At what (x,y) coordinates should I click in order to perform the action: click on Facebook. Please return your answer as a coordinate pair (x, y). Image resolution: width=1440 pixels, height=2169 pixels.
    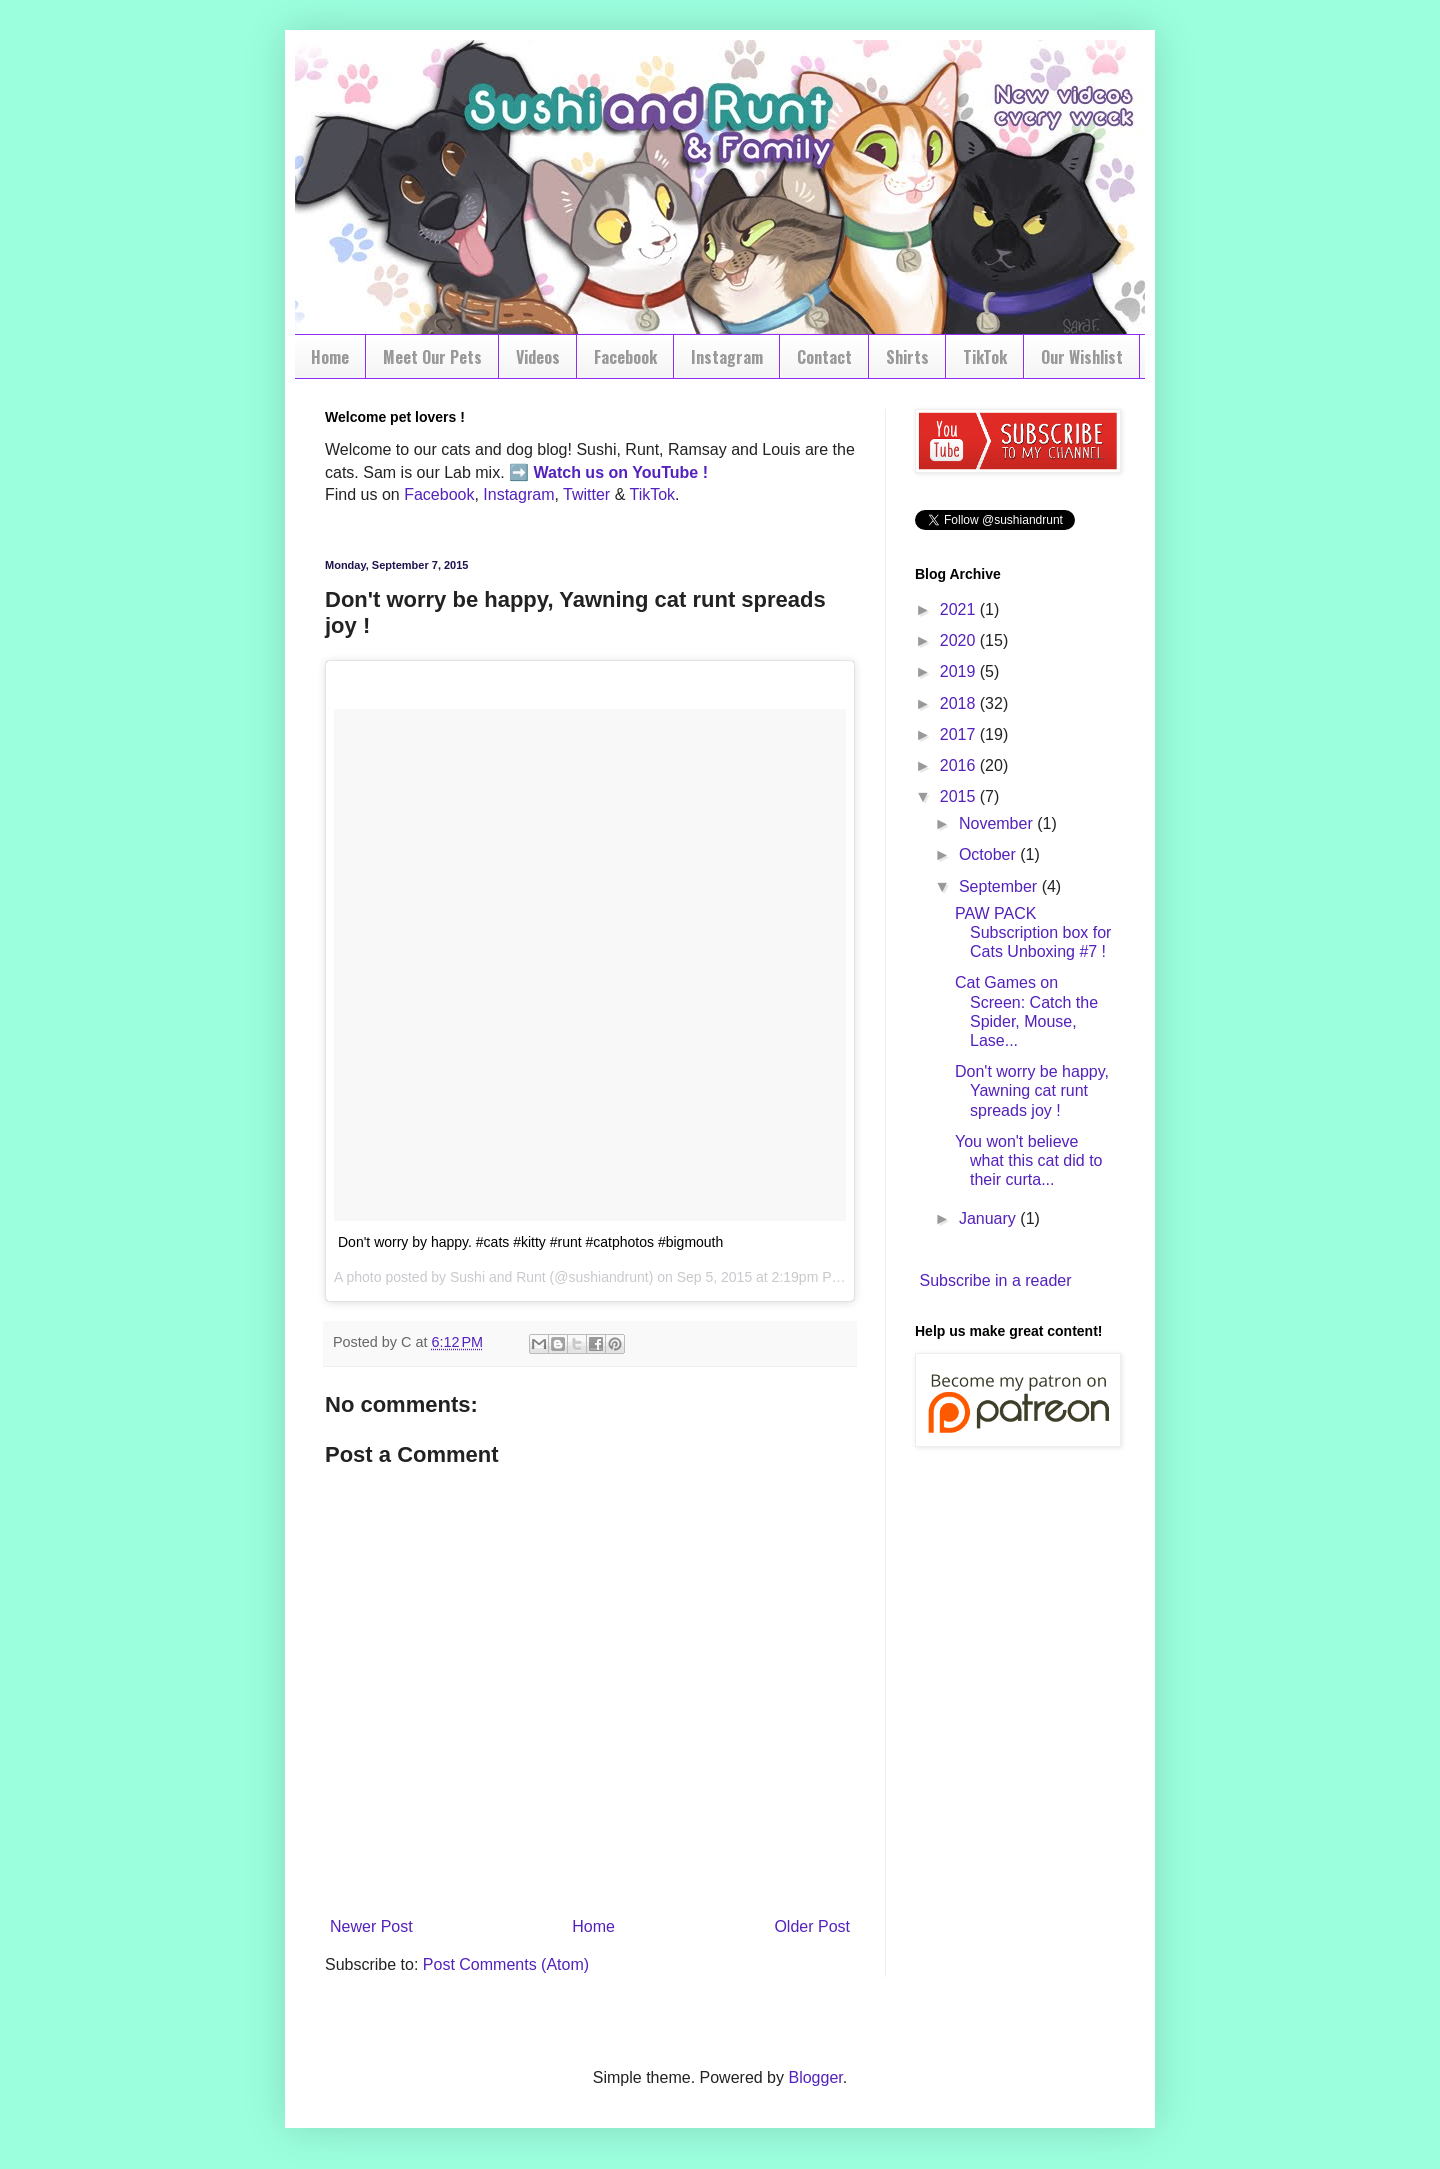
    Looking at the image, I should click on (625, 357).